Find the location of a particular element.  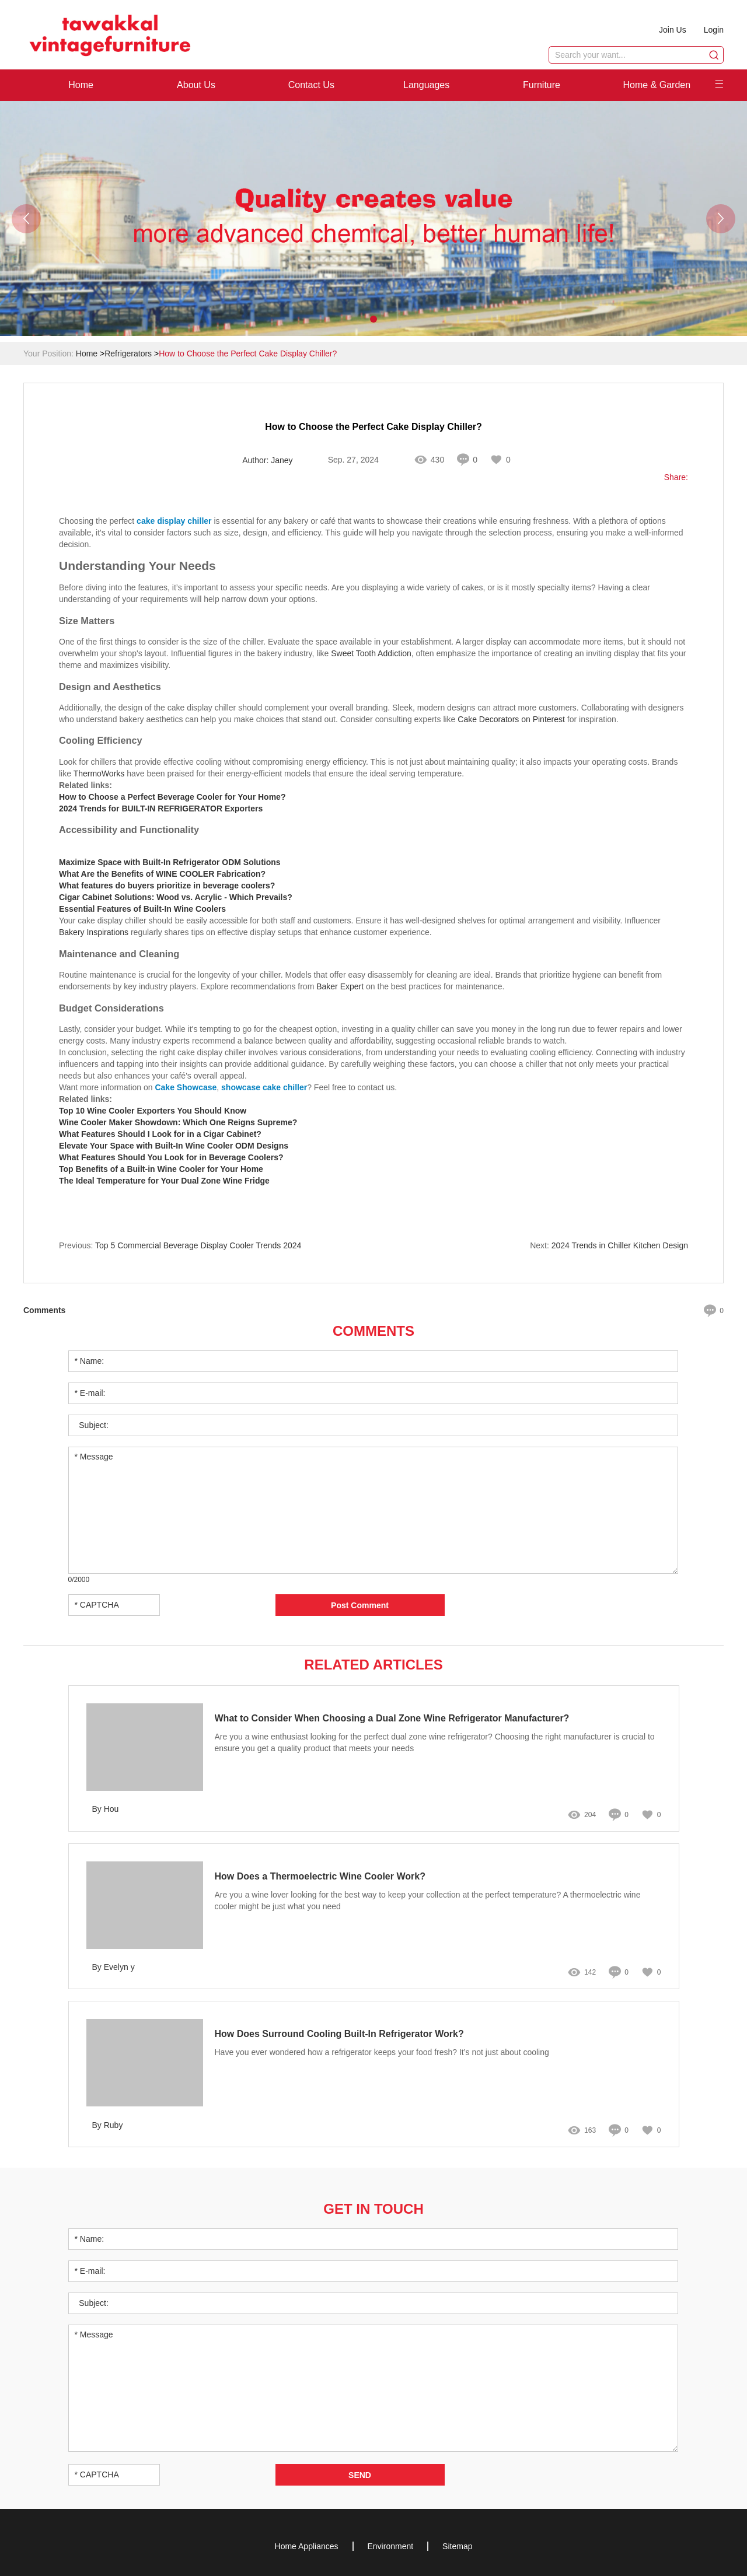

Home is located at coordinates (80, 85).